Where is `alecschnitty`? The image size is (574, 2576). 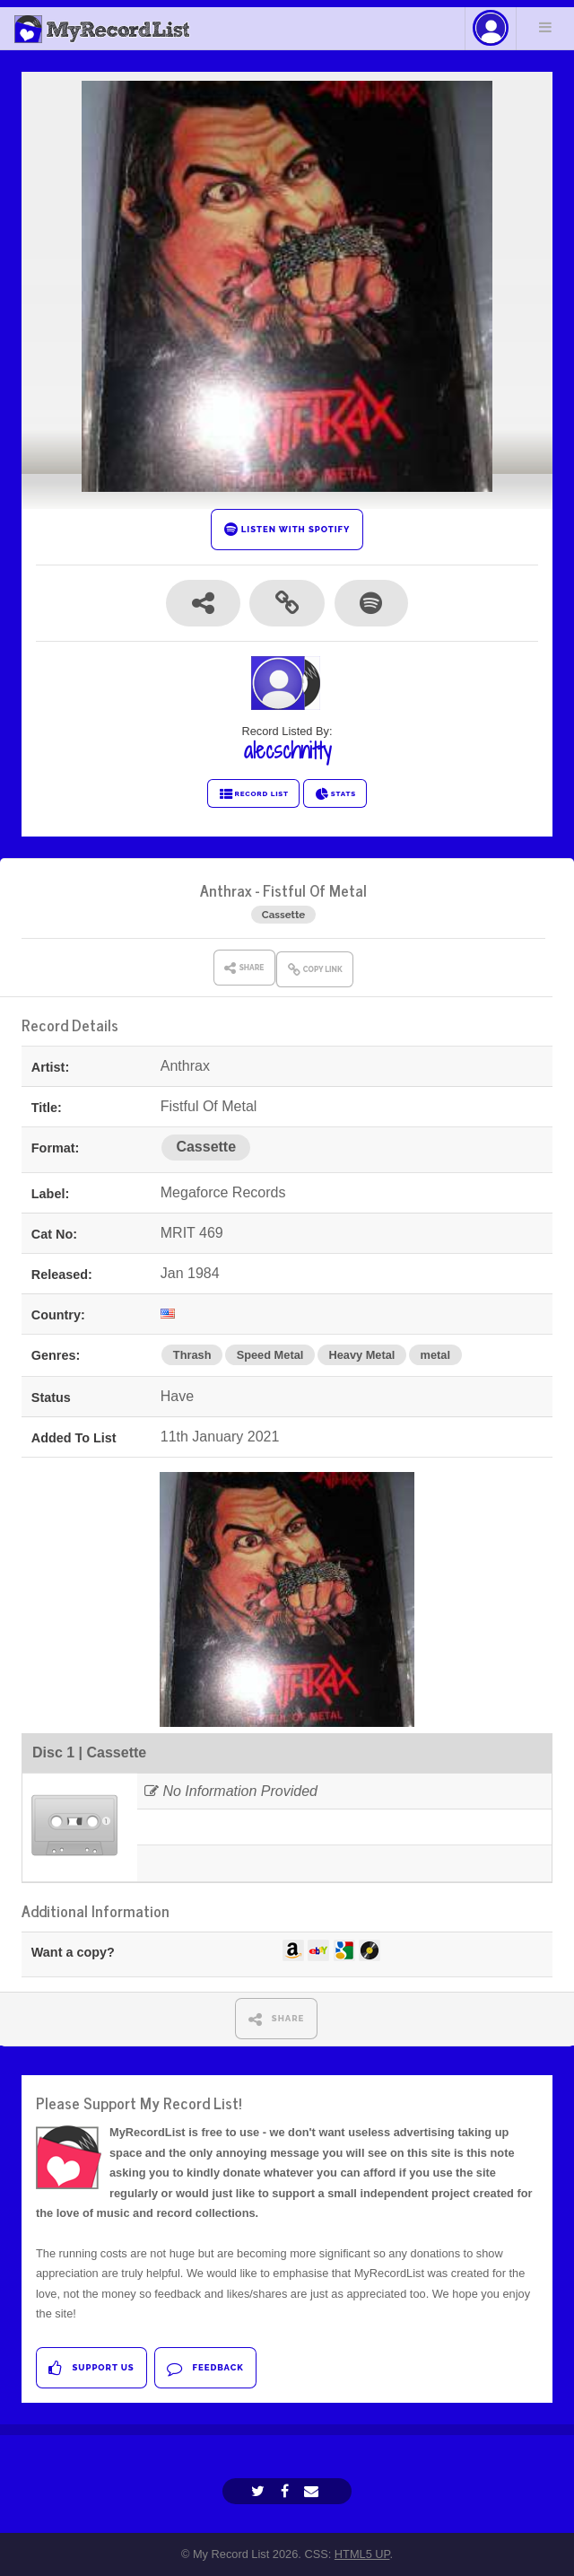
alecschnitty is located at coordinates (287, 750).